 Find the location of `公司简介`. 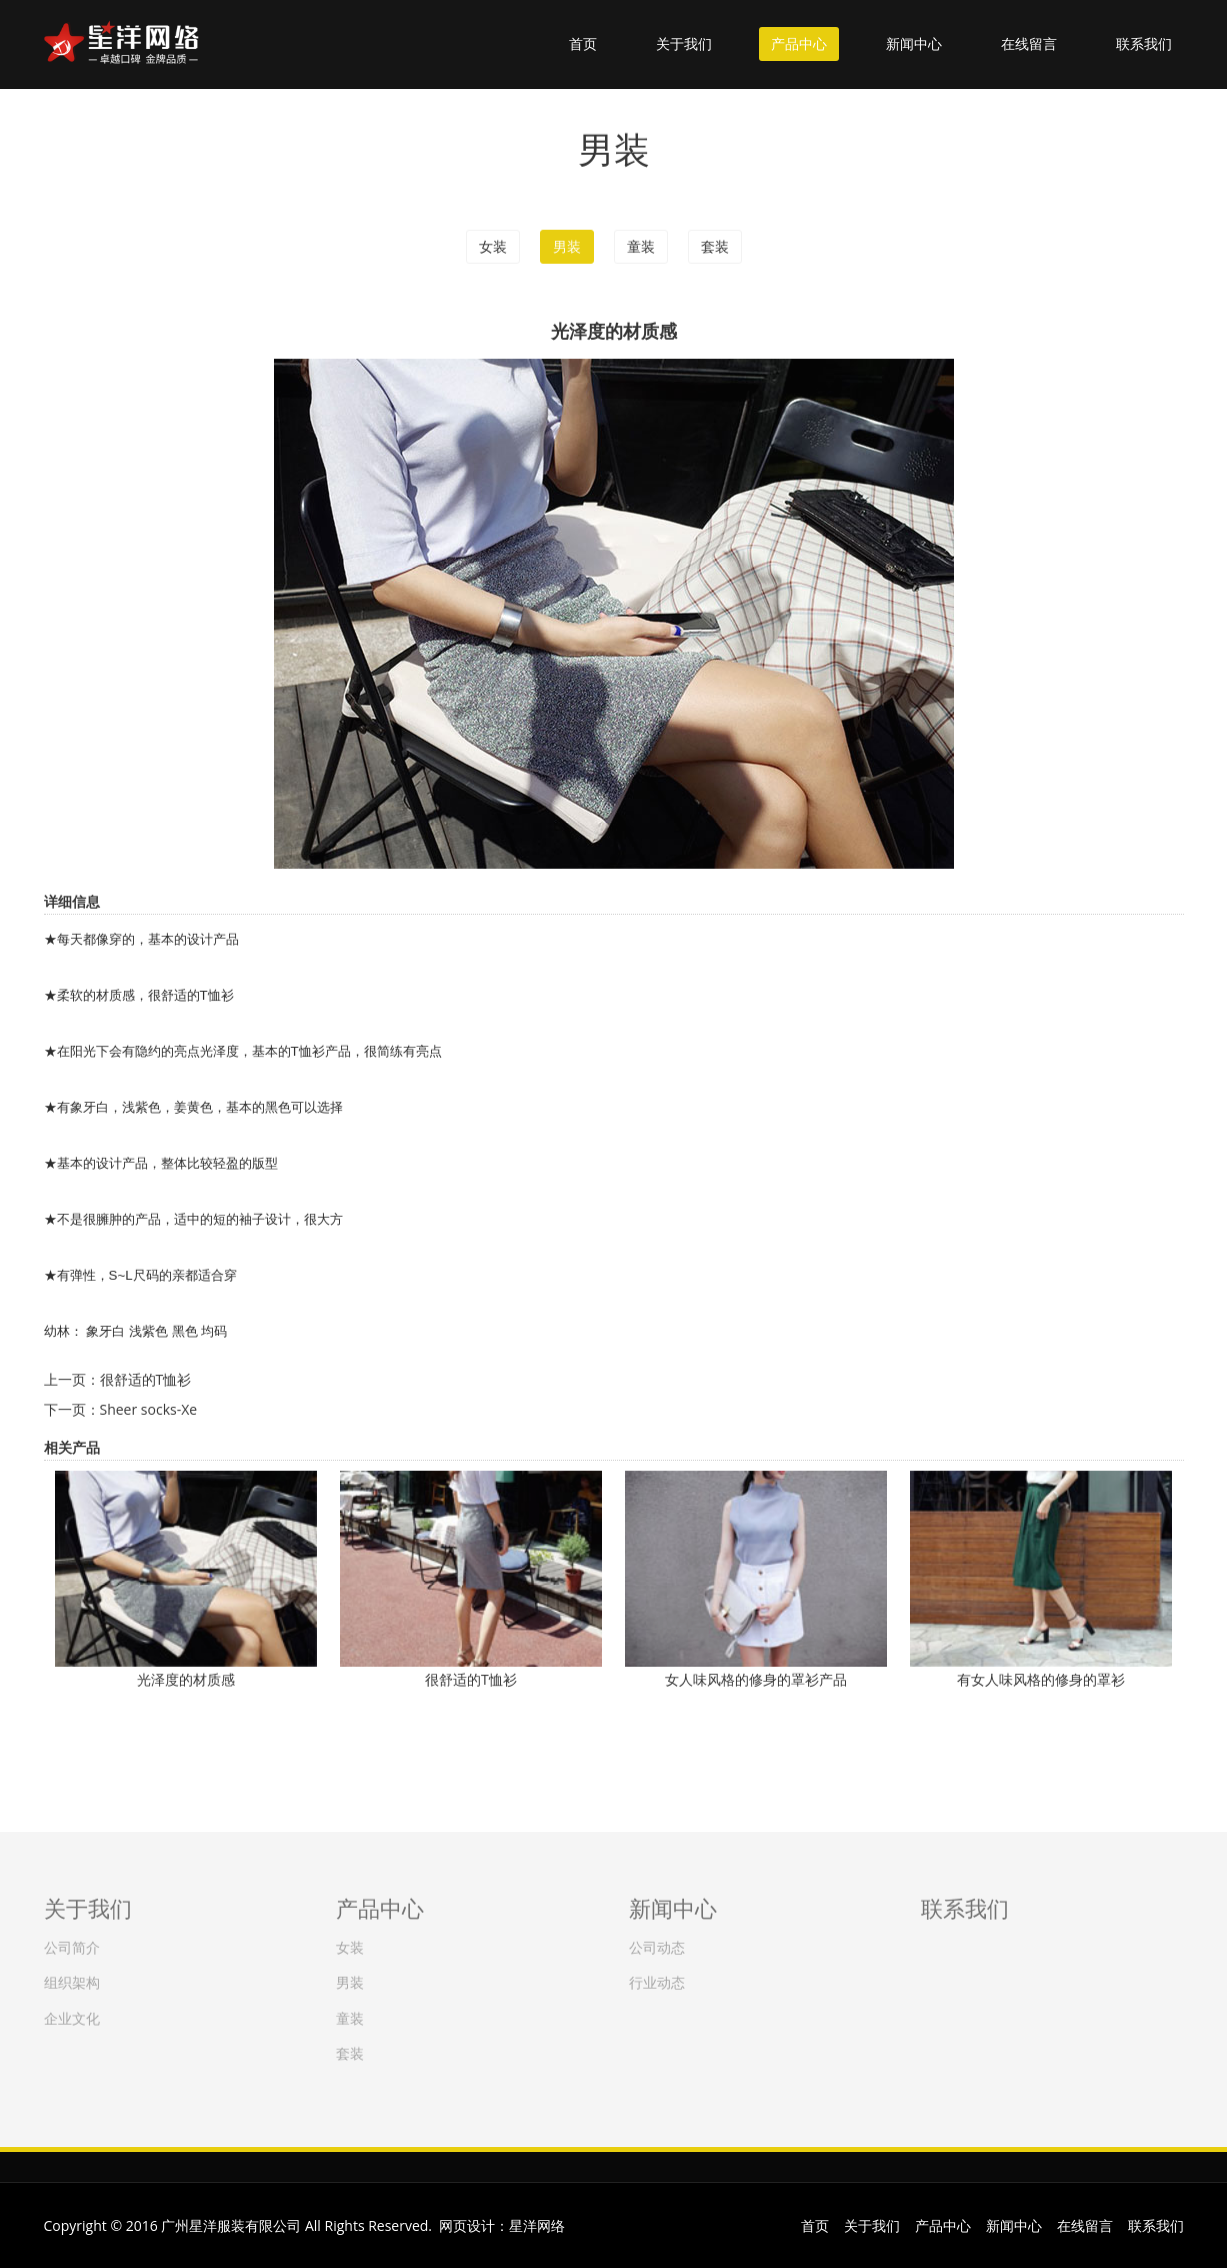

公司简介 is located at coordinates (72, 1943).